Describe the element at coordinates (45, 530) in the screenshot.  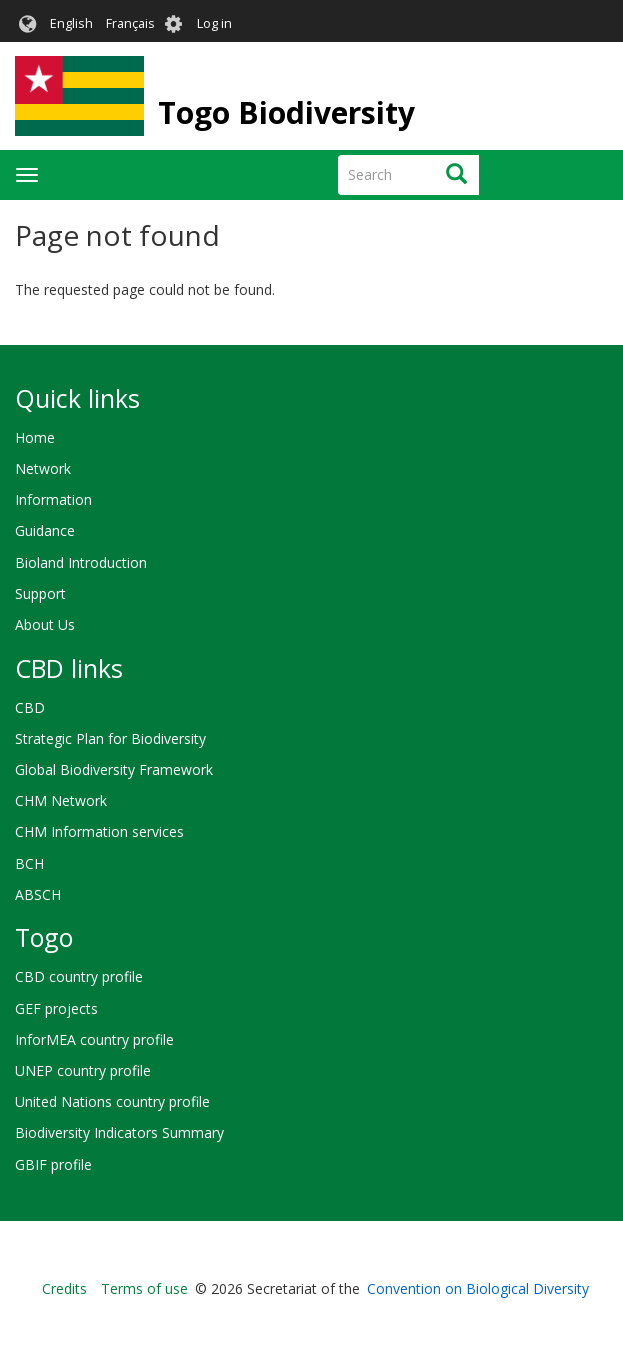
I see `Guidance` at that location.